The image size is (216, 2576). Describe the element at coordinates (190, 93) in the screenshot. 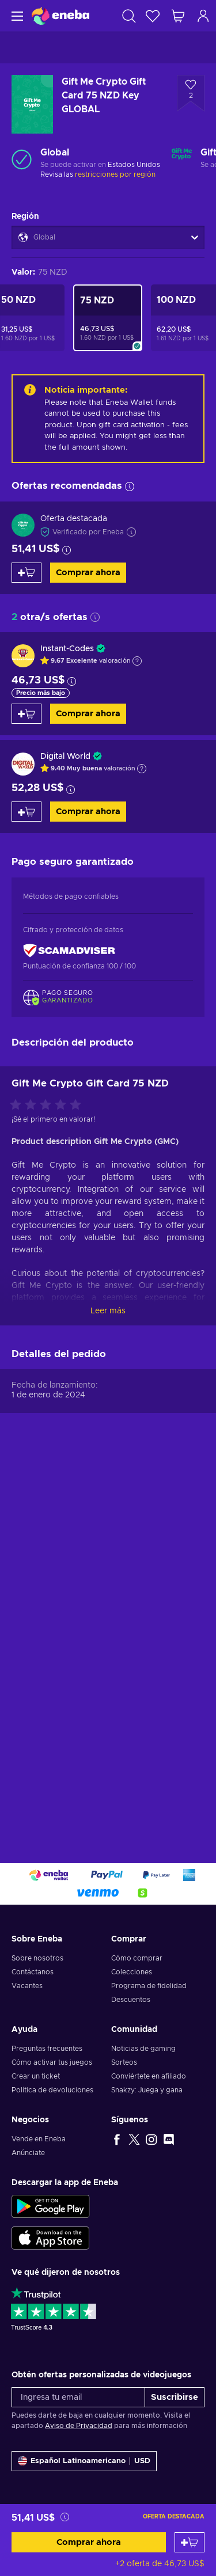

I see `[Añadir a la lista de deseos - Gift Me Crypto Gift Card 75 NZD Key GLOBAL]` at that location.